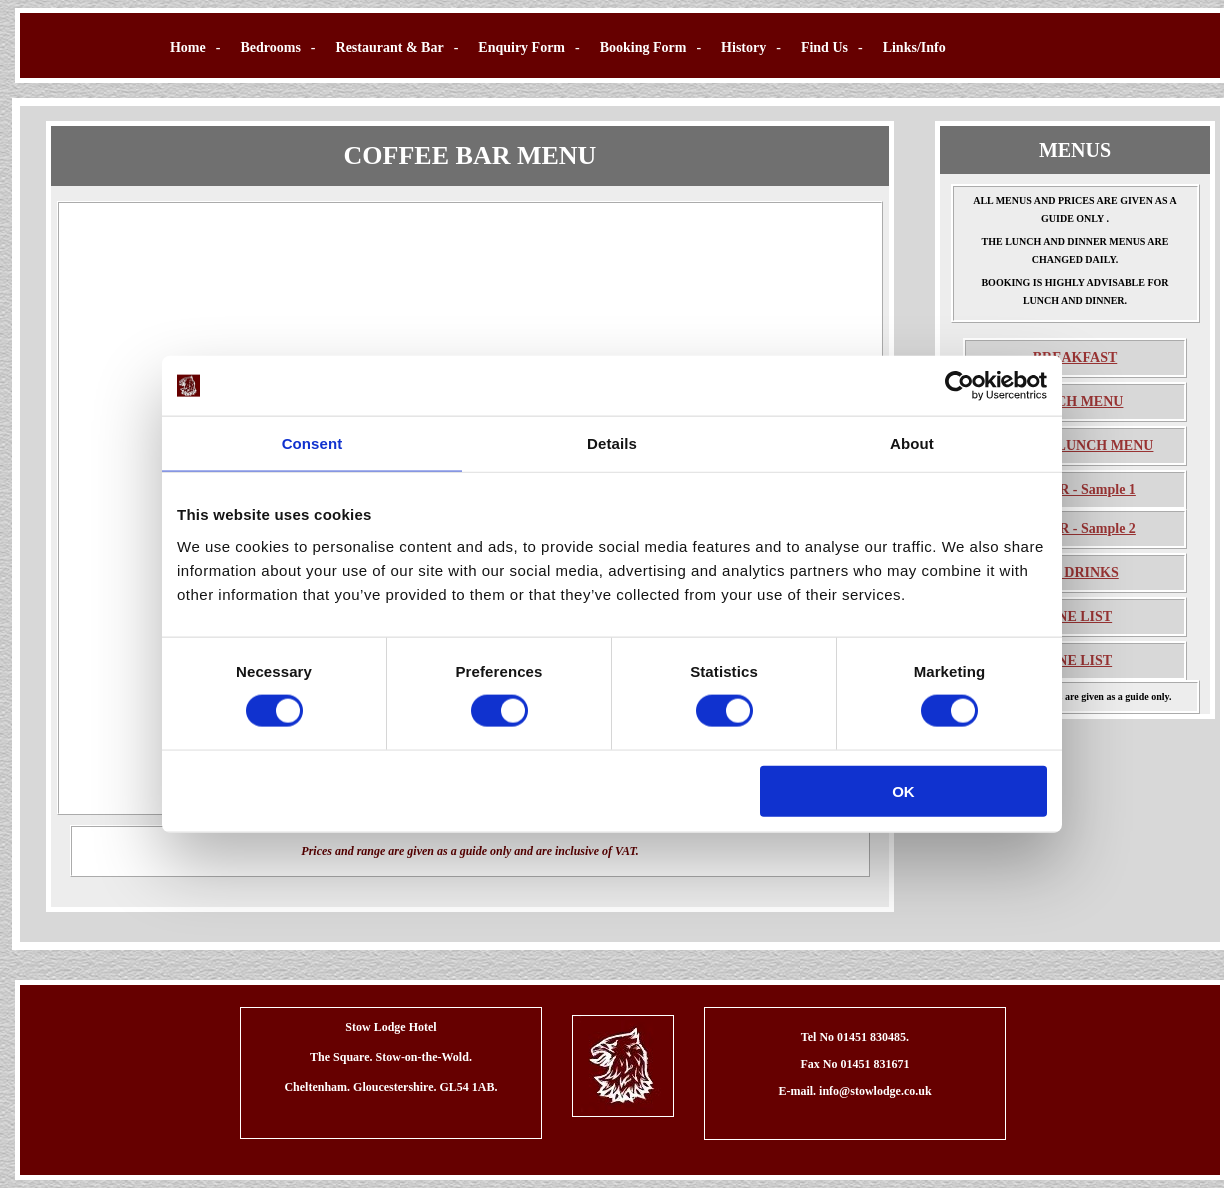  What do you see at coordinates (912, 443) in the screenshot?
I see `About [tab]` at bounding box center [912, 443].